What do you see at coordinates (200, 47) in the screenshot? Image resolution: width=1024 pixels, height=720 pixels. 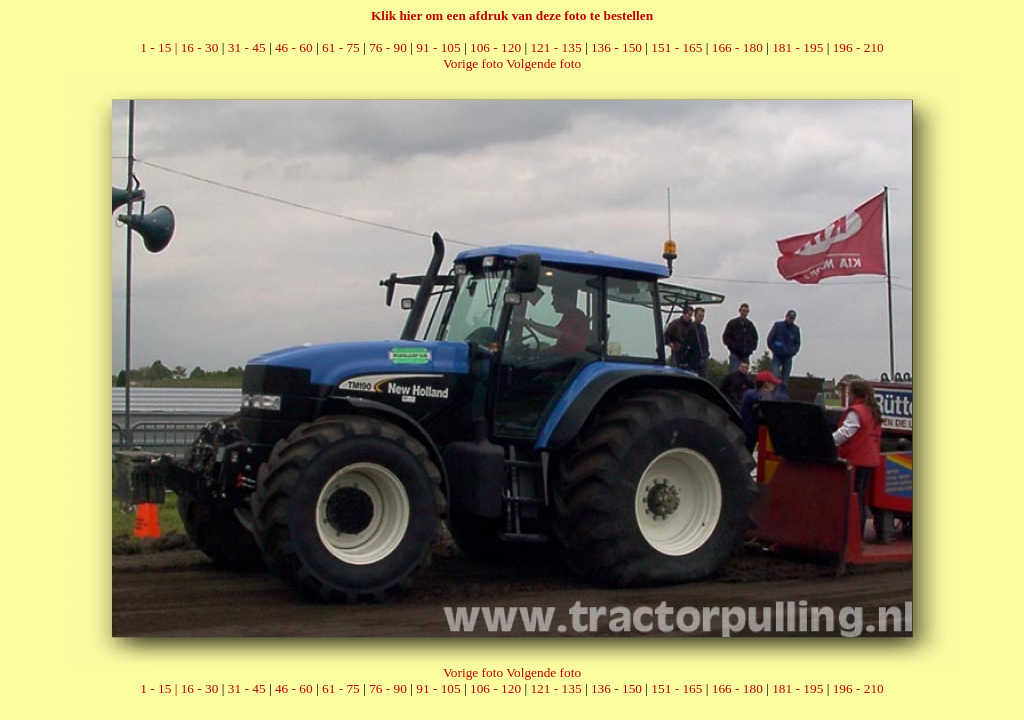 I see `16 - 30` at bounding box center [200, 47].